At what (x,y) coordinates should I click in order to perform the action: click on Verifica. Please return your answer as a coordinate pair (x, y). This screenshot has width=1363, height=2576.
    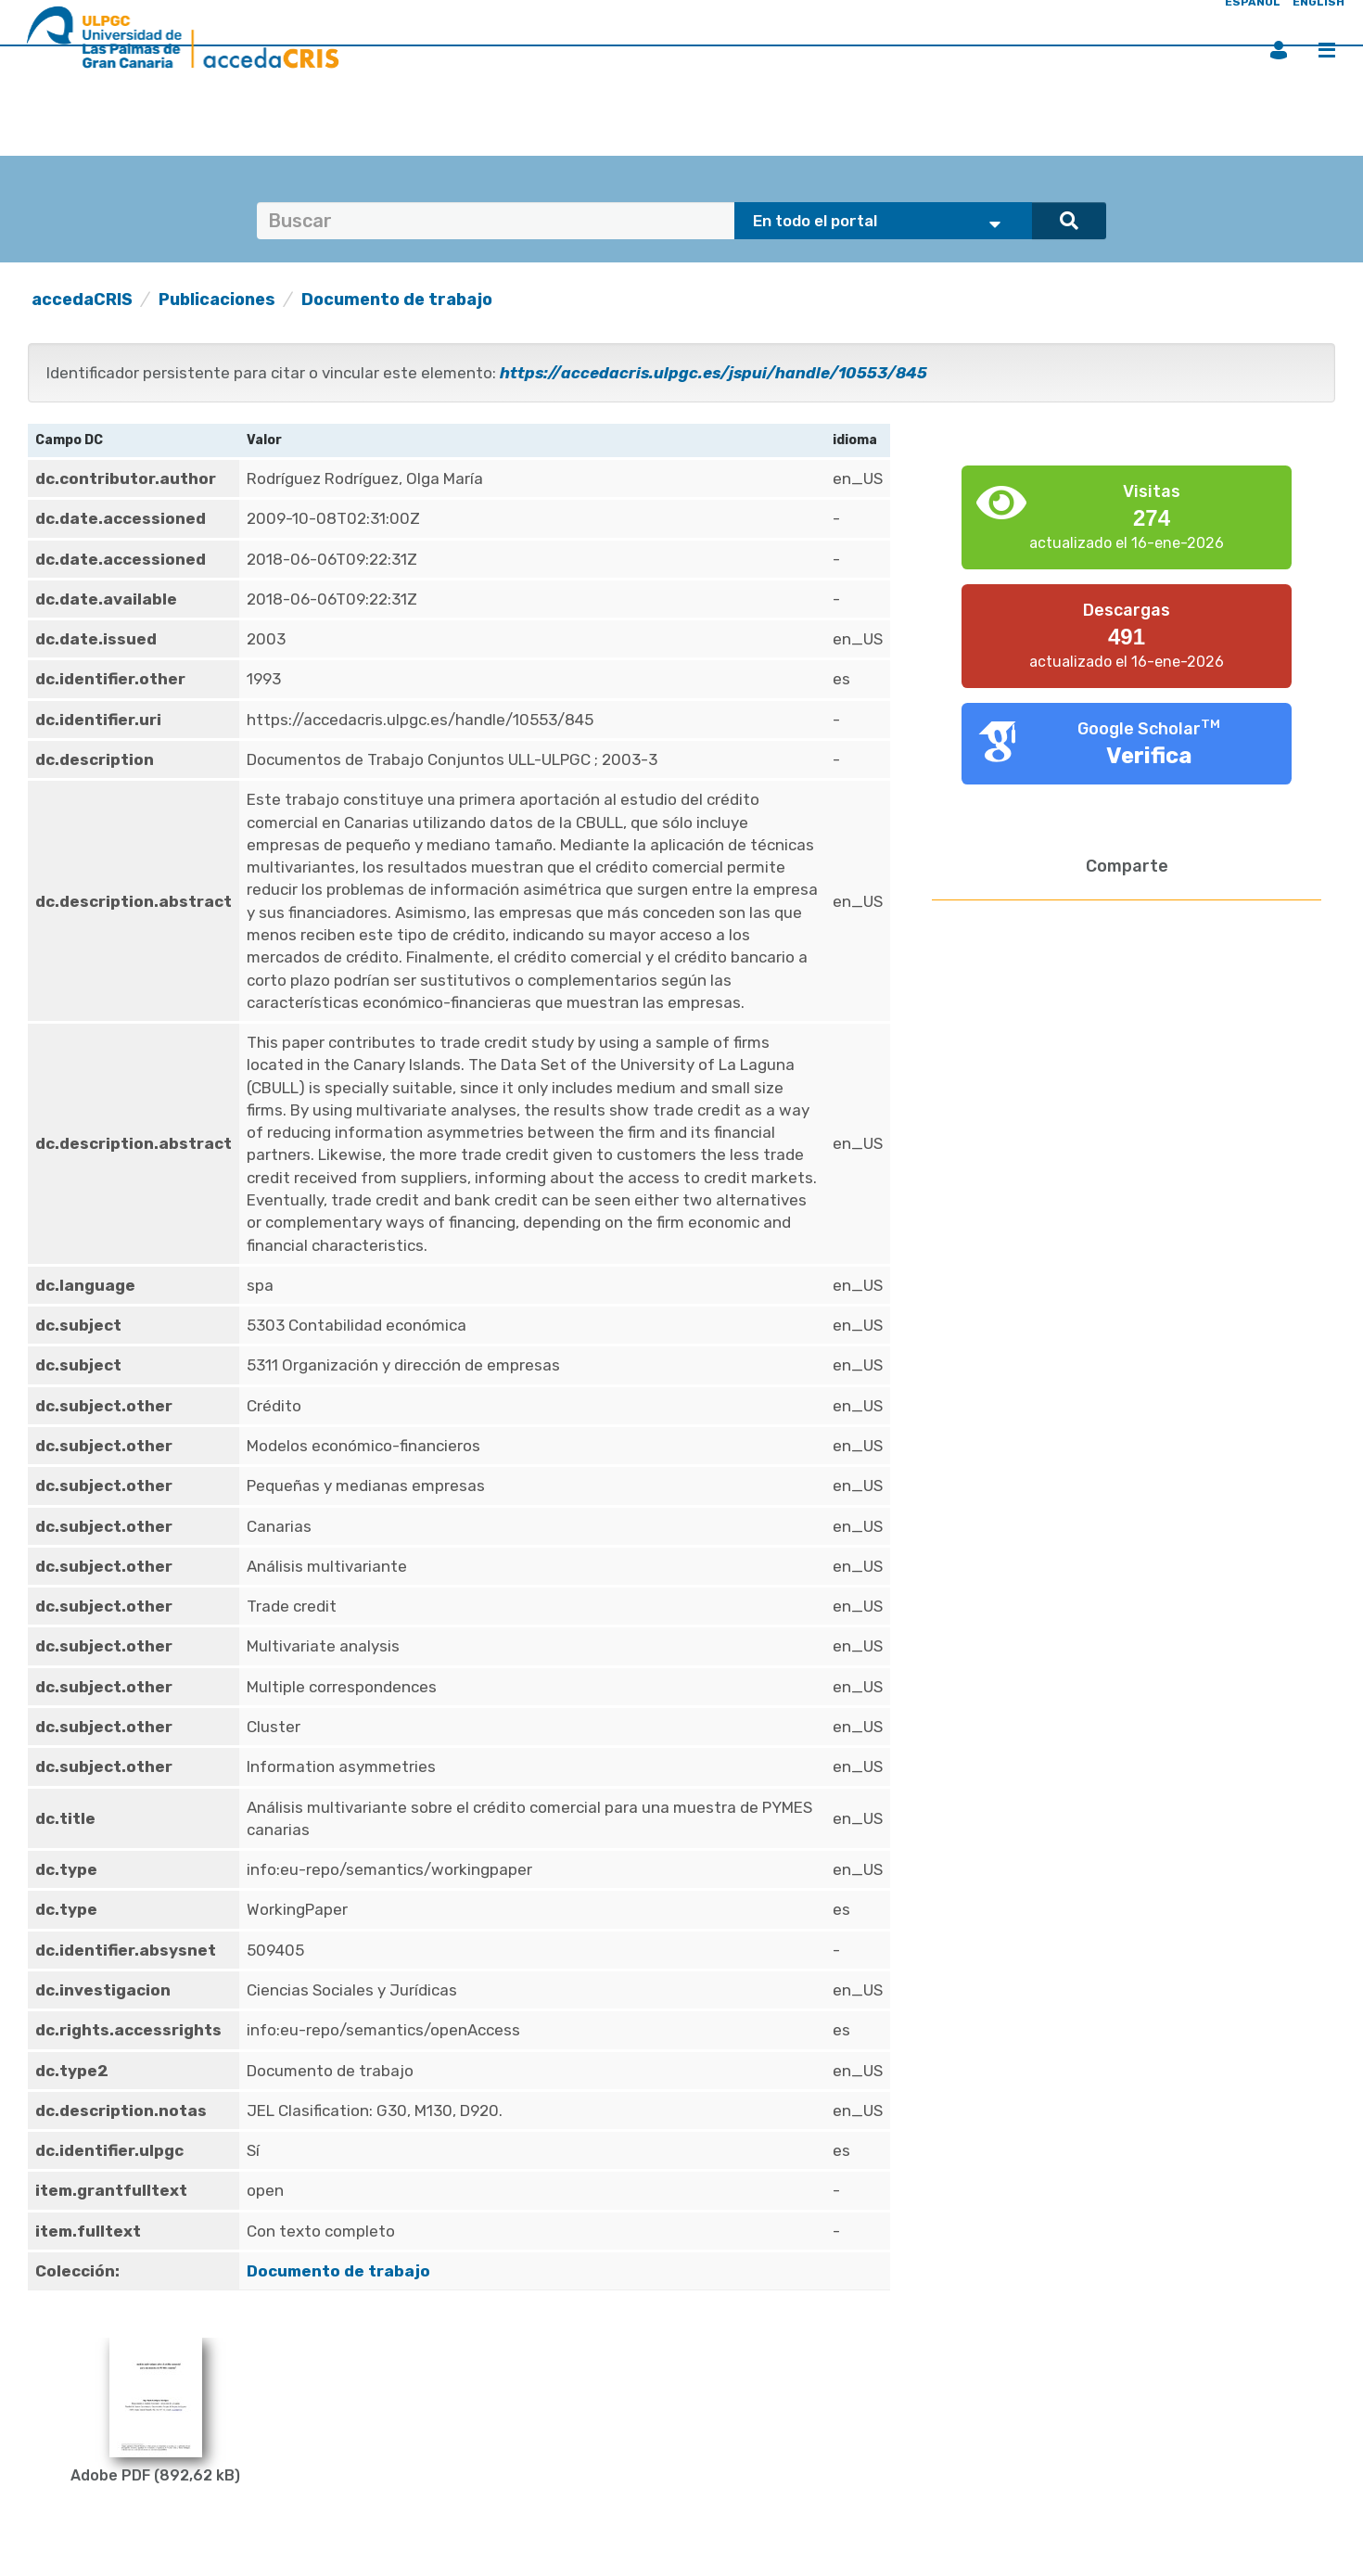
    Looking at the image, I should click on (1149, 756).